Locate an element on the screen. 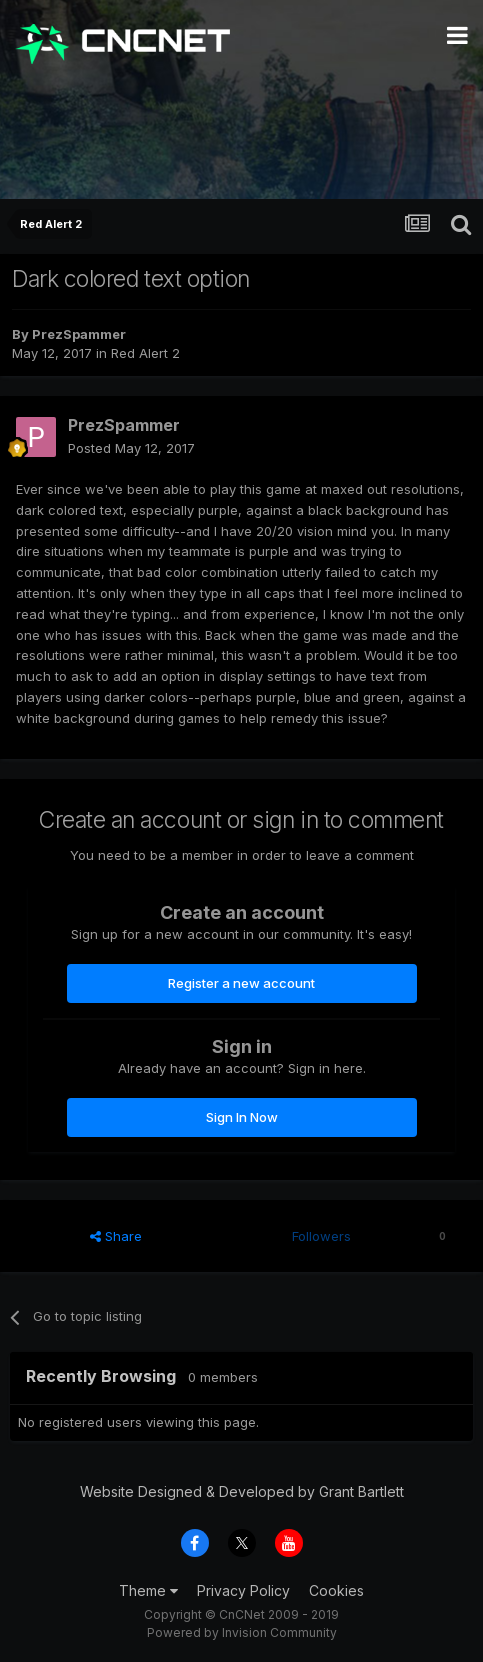 The height and width of the screenshot is (1662, 483). Sign In Now is located at coordinates (242, 1117).